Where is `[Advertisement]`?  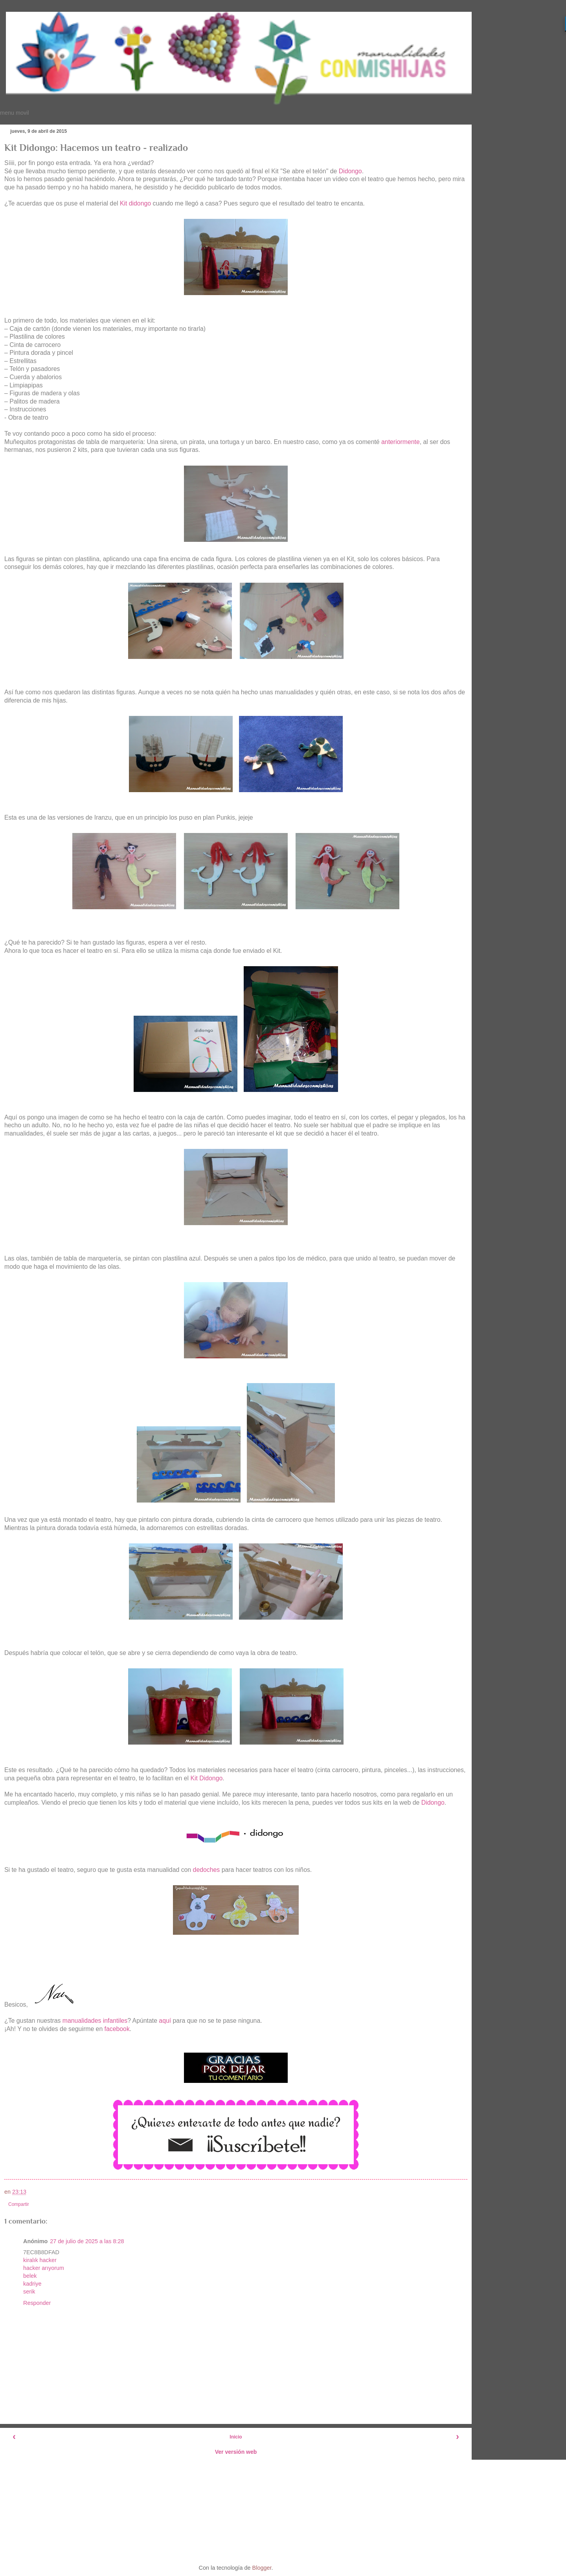 [Advertisement] is located at coordinates (236, 2509).